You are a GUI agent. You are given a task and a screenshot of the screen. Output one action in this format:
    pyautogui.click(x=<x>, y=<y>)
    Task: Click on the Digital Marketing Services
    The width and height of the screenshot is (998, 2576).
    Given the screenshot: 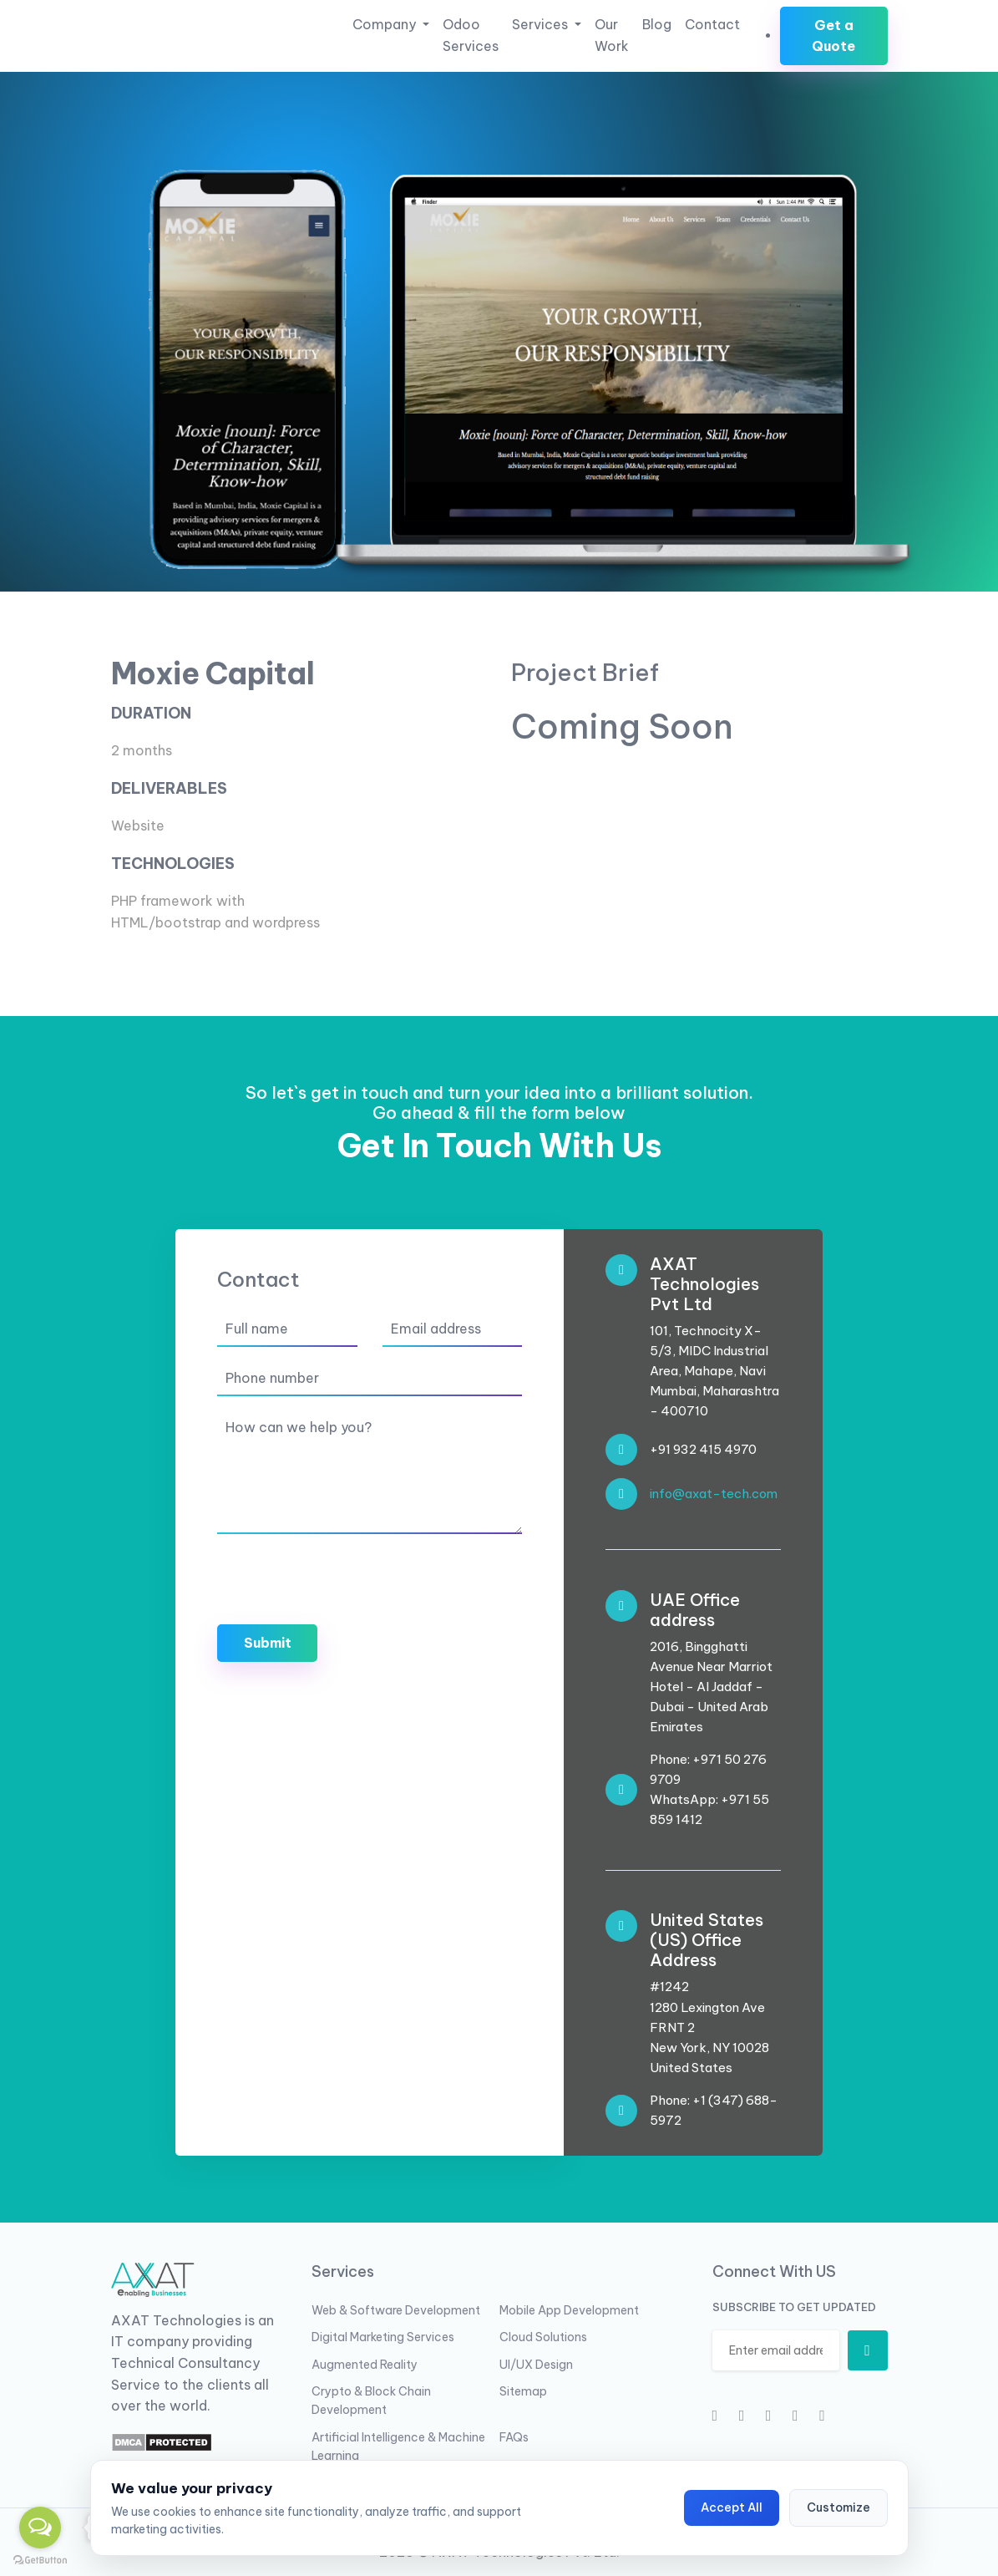 What is the action you would take?
    pyautogui.click(x=383, y=2337)
    